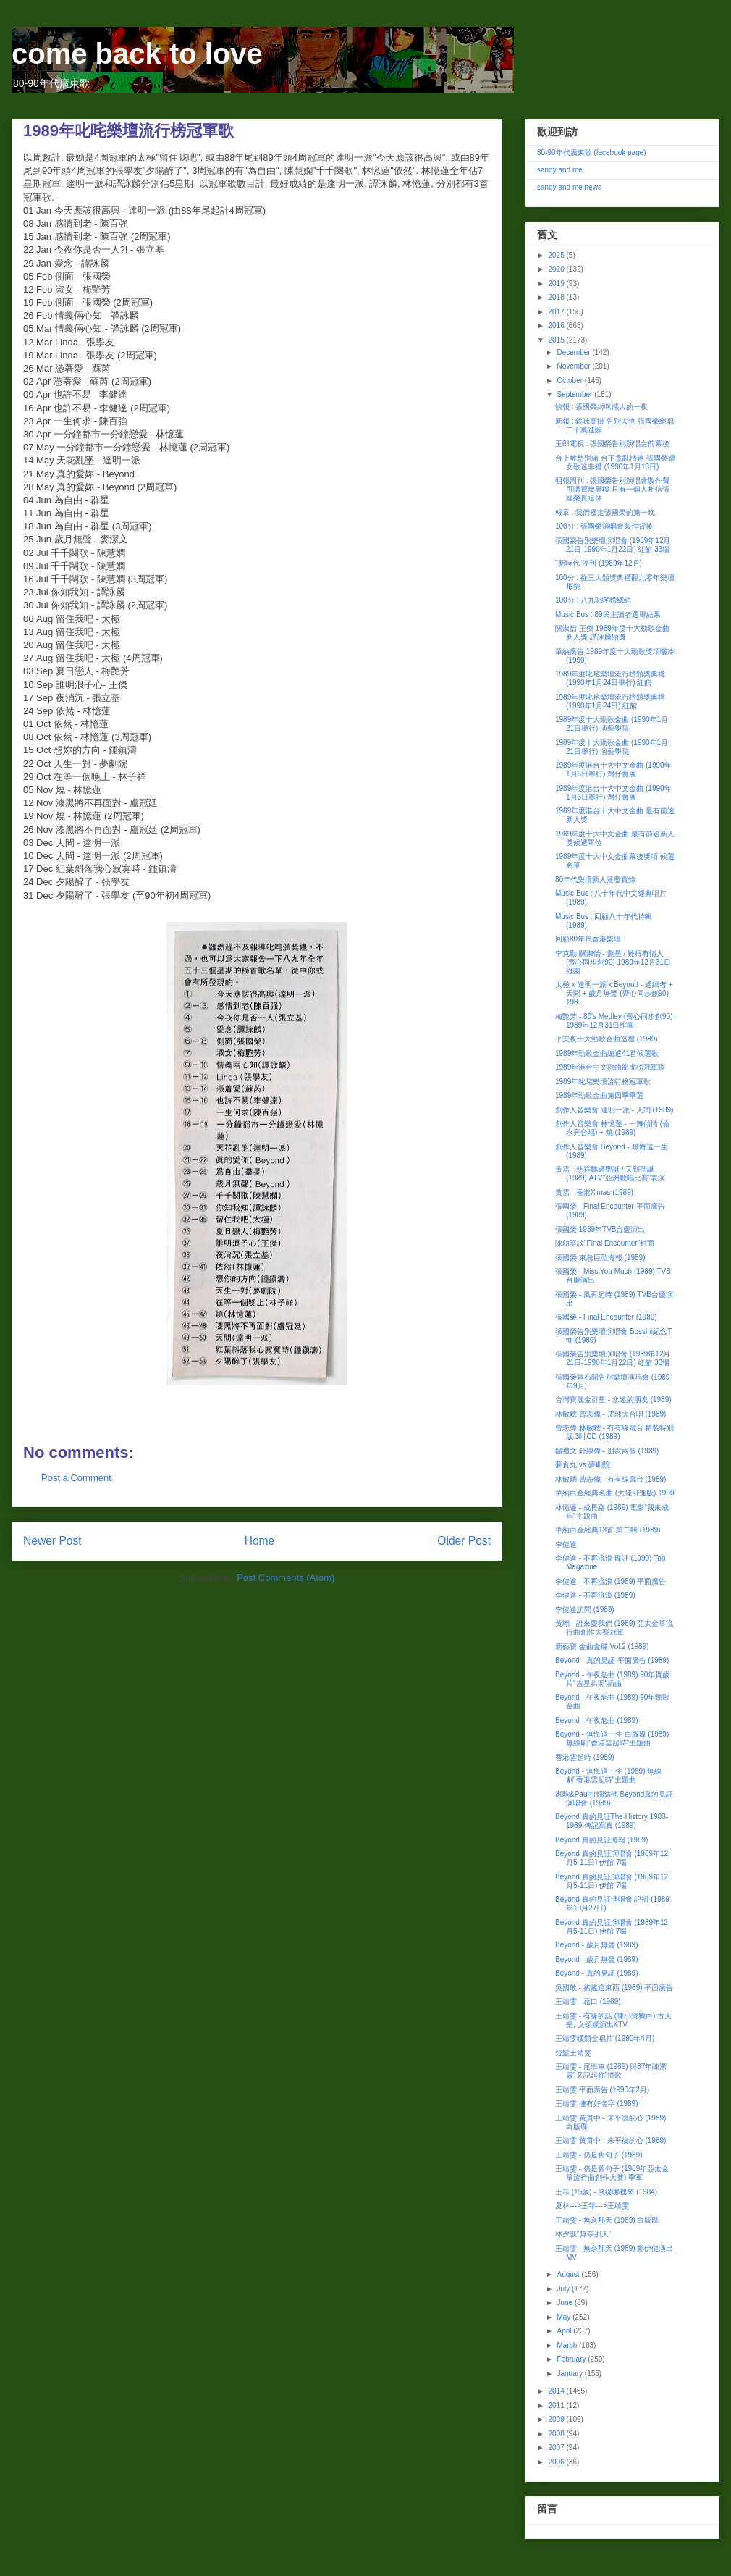  I want to click on 王靖雯 - 仍是舊句子 (1989年亞太金箏流行曲創作大賽) 季軍, so click(612, 2173).